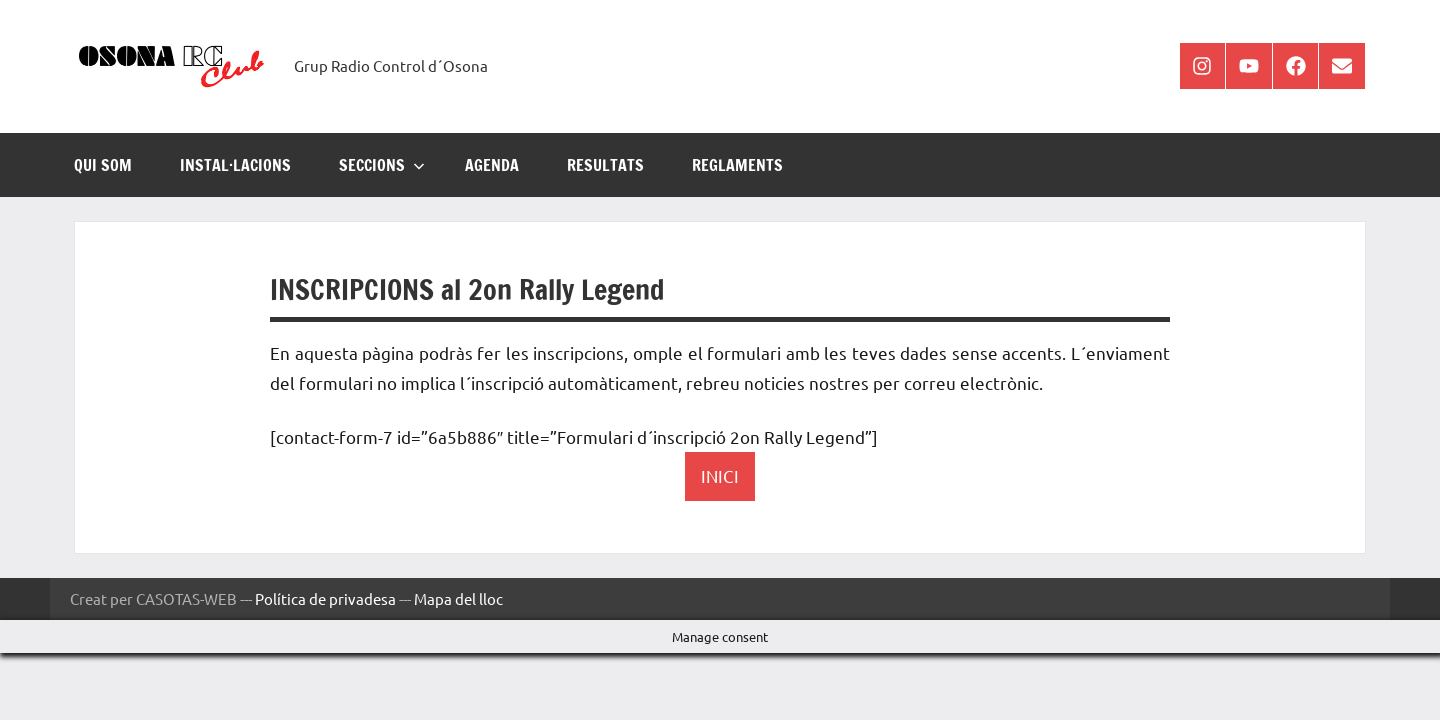 The image size is (1440, 720). Describe the element at coordinates (492, 165) in the screenshot. I see `AGENDA` at that location.